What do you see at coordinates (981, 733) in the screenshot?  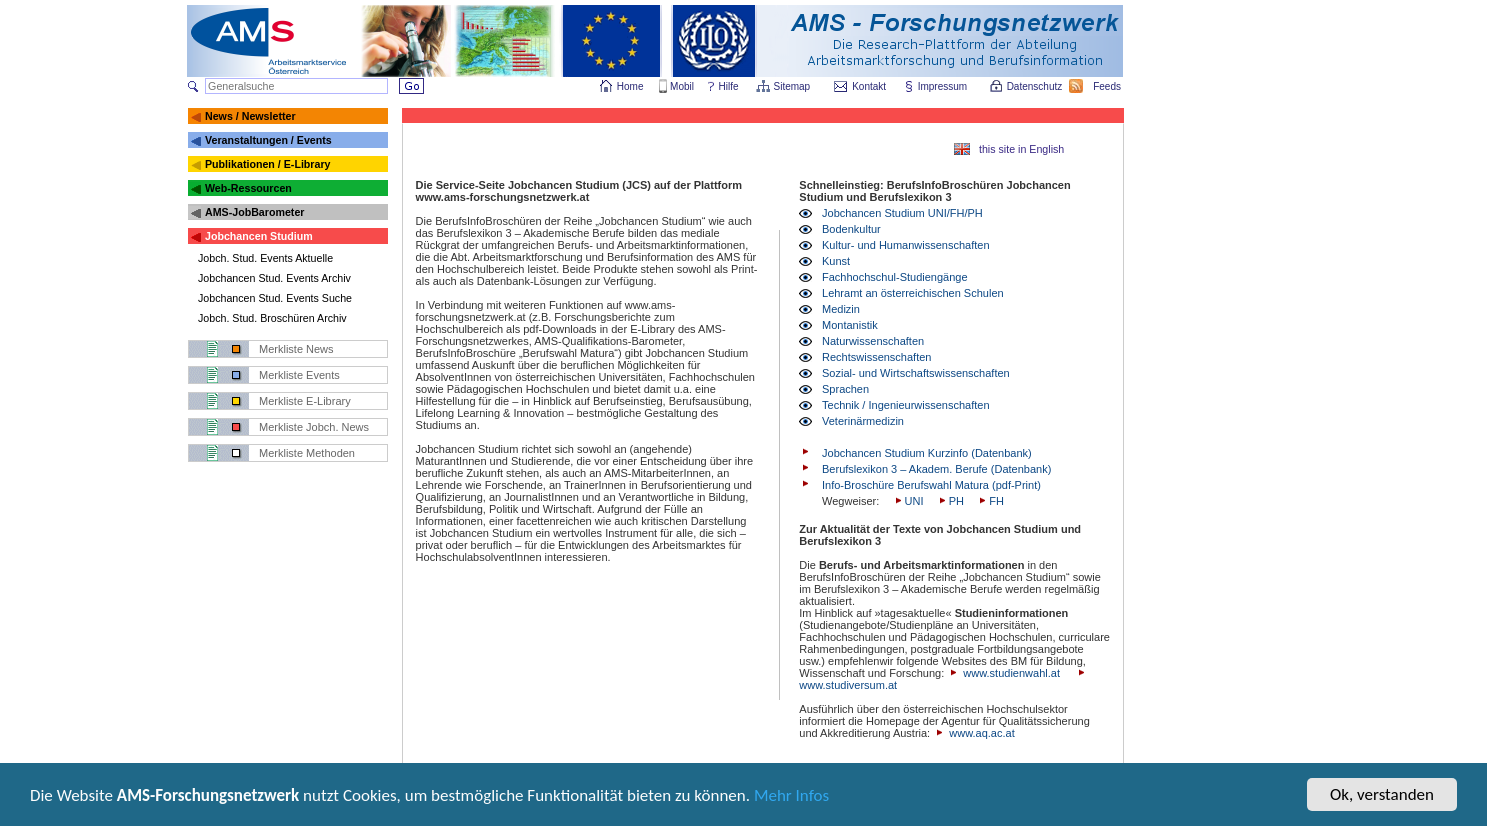 I see `www.aq.ac.at` at bounding box center [981, 733].